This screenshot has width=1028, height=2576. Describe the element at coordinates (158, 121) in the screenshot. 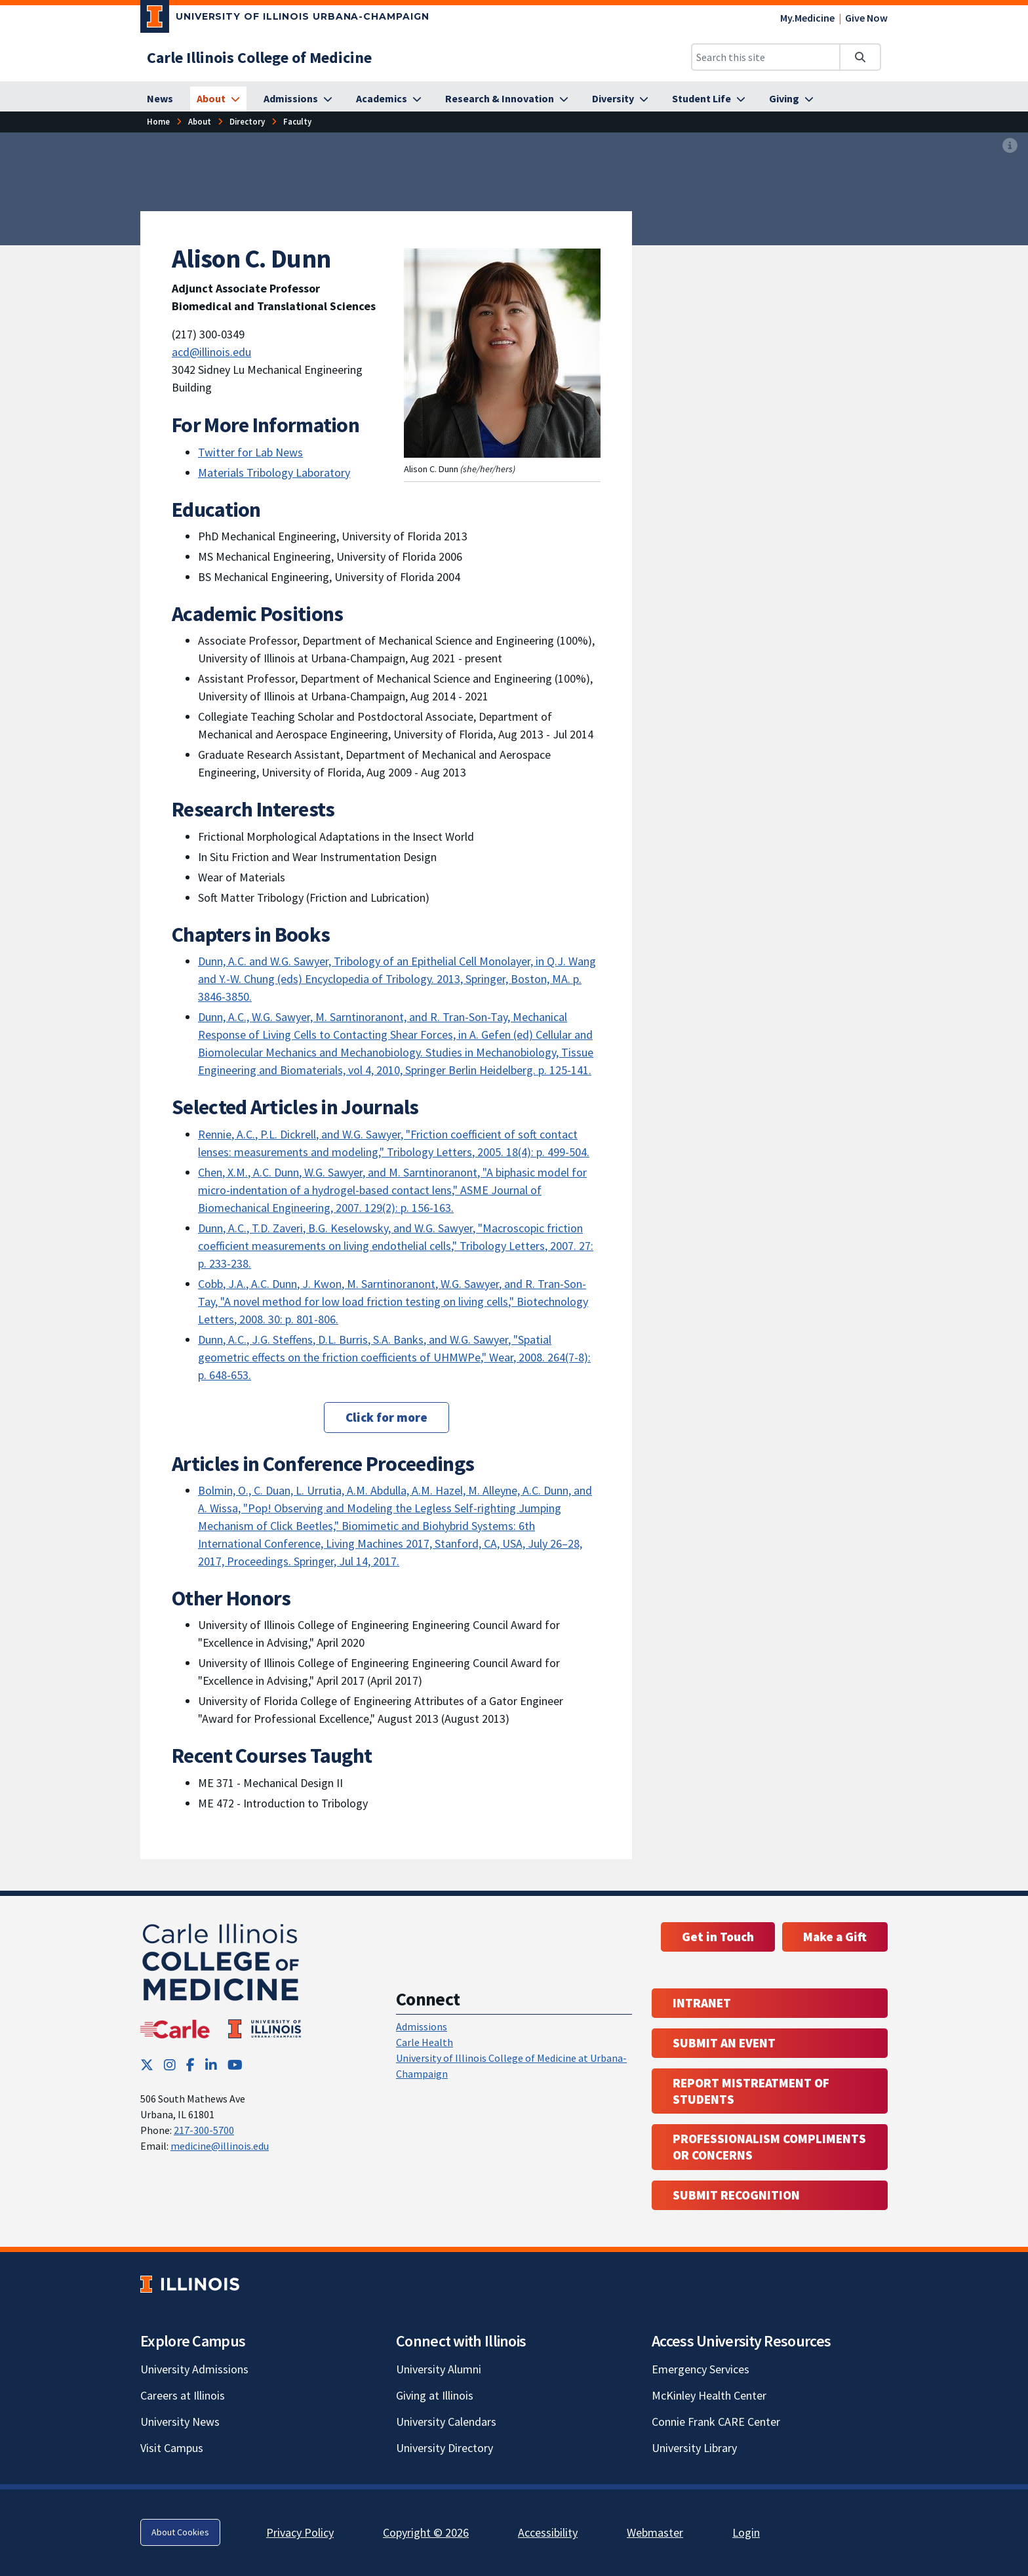

I see `[Home]` at that location.